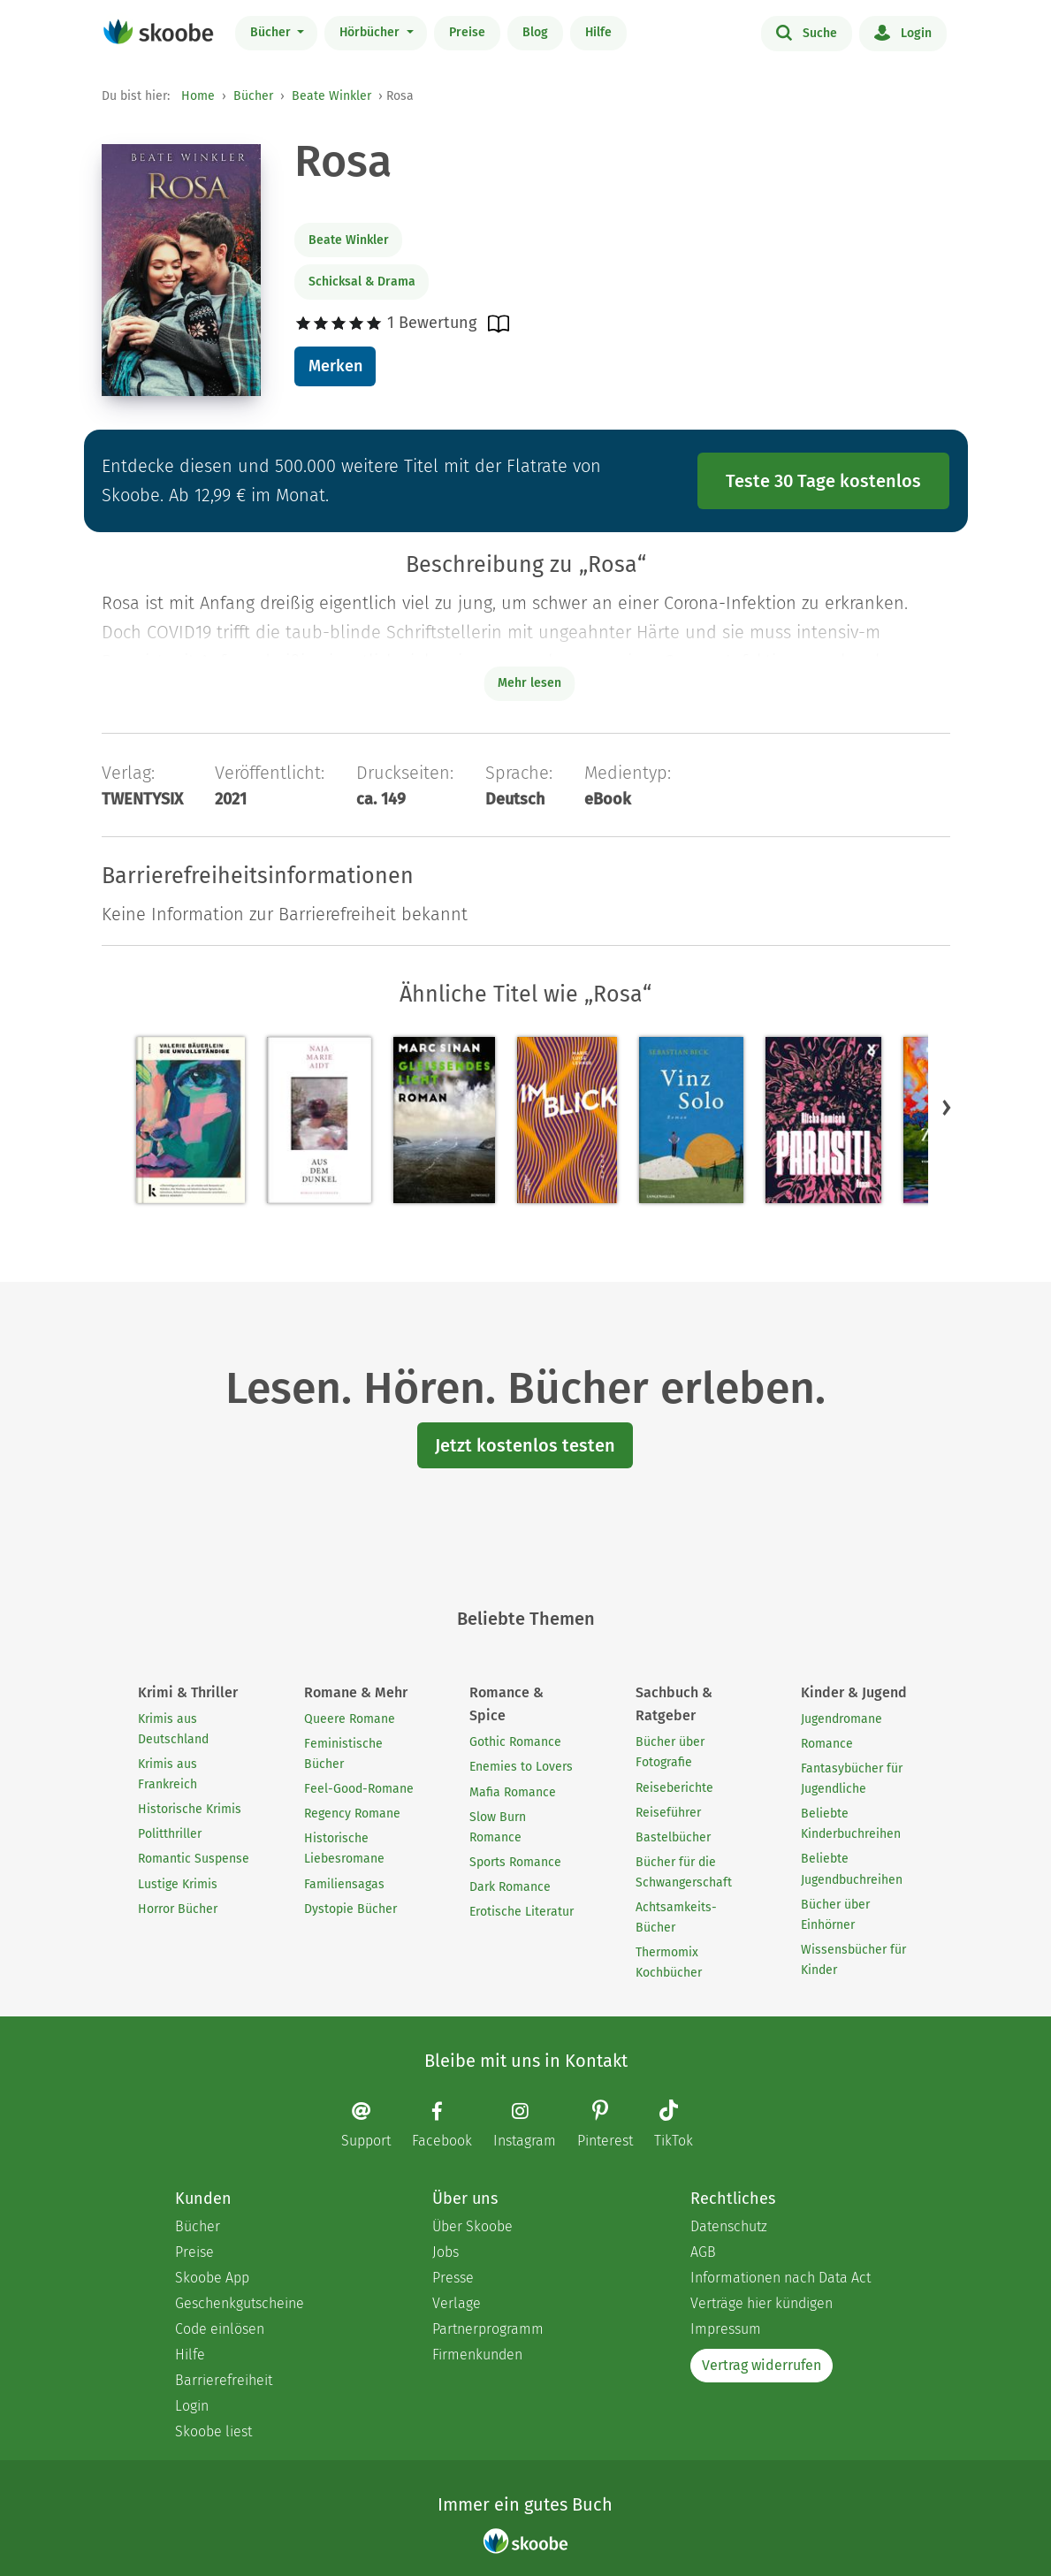  I want to click on Mafia Romance, so click(512, 1792).